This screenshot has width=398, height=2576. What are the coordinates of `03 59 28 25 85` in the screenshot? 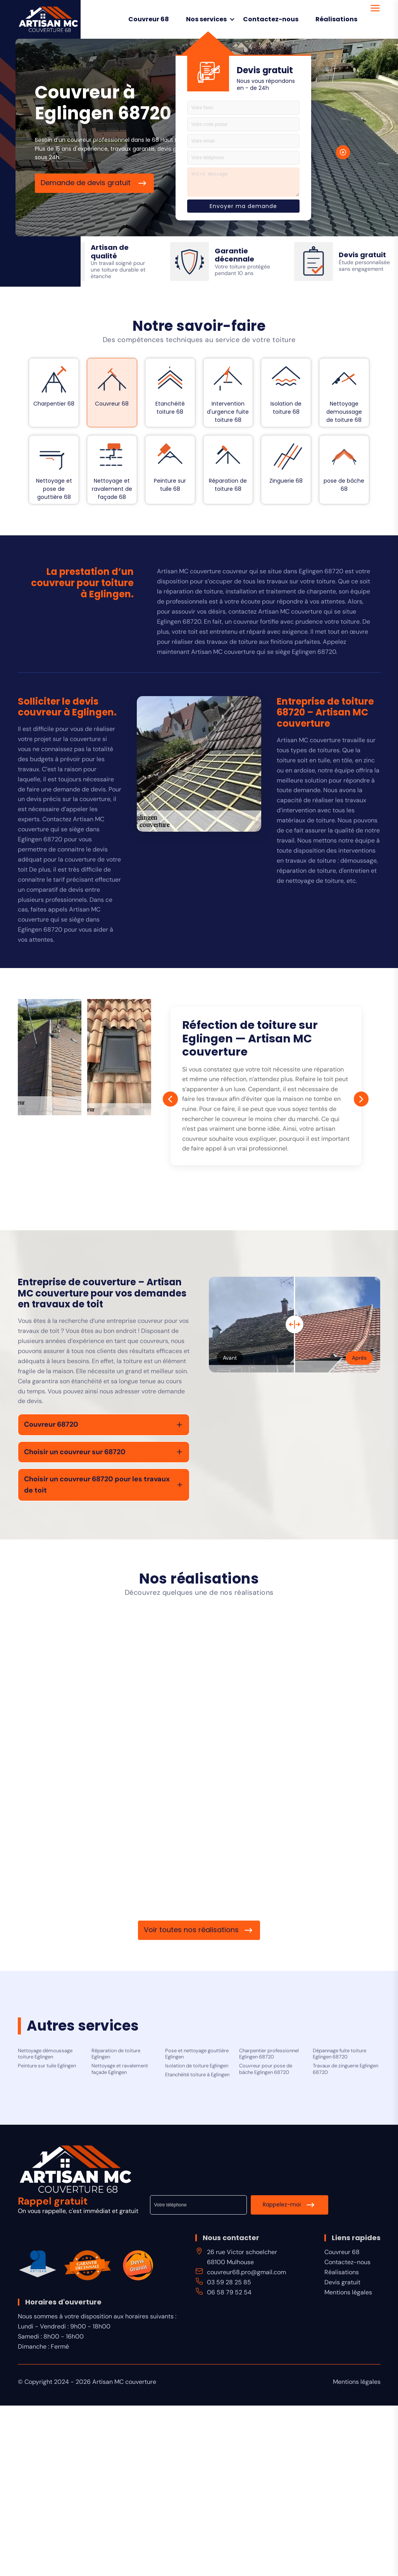 It's located at (229, 2282).